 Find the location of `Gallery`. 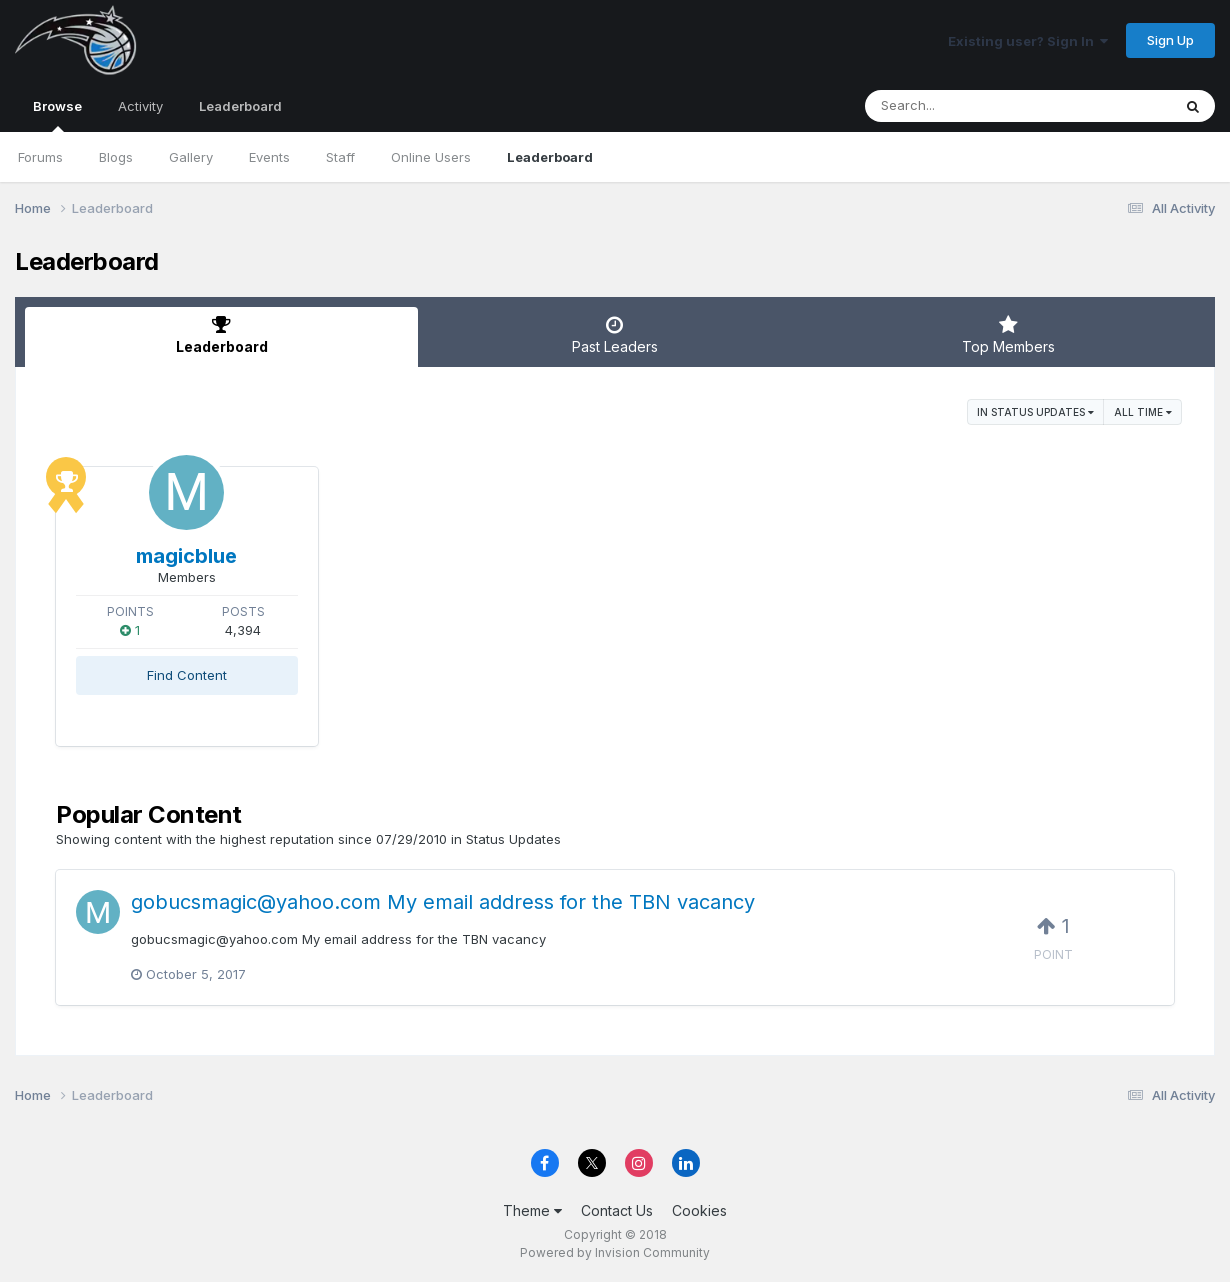

Gallery is located at coordinates (191, 157).